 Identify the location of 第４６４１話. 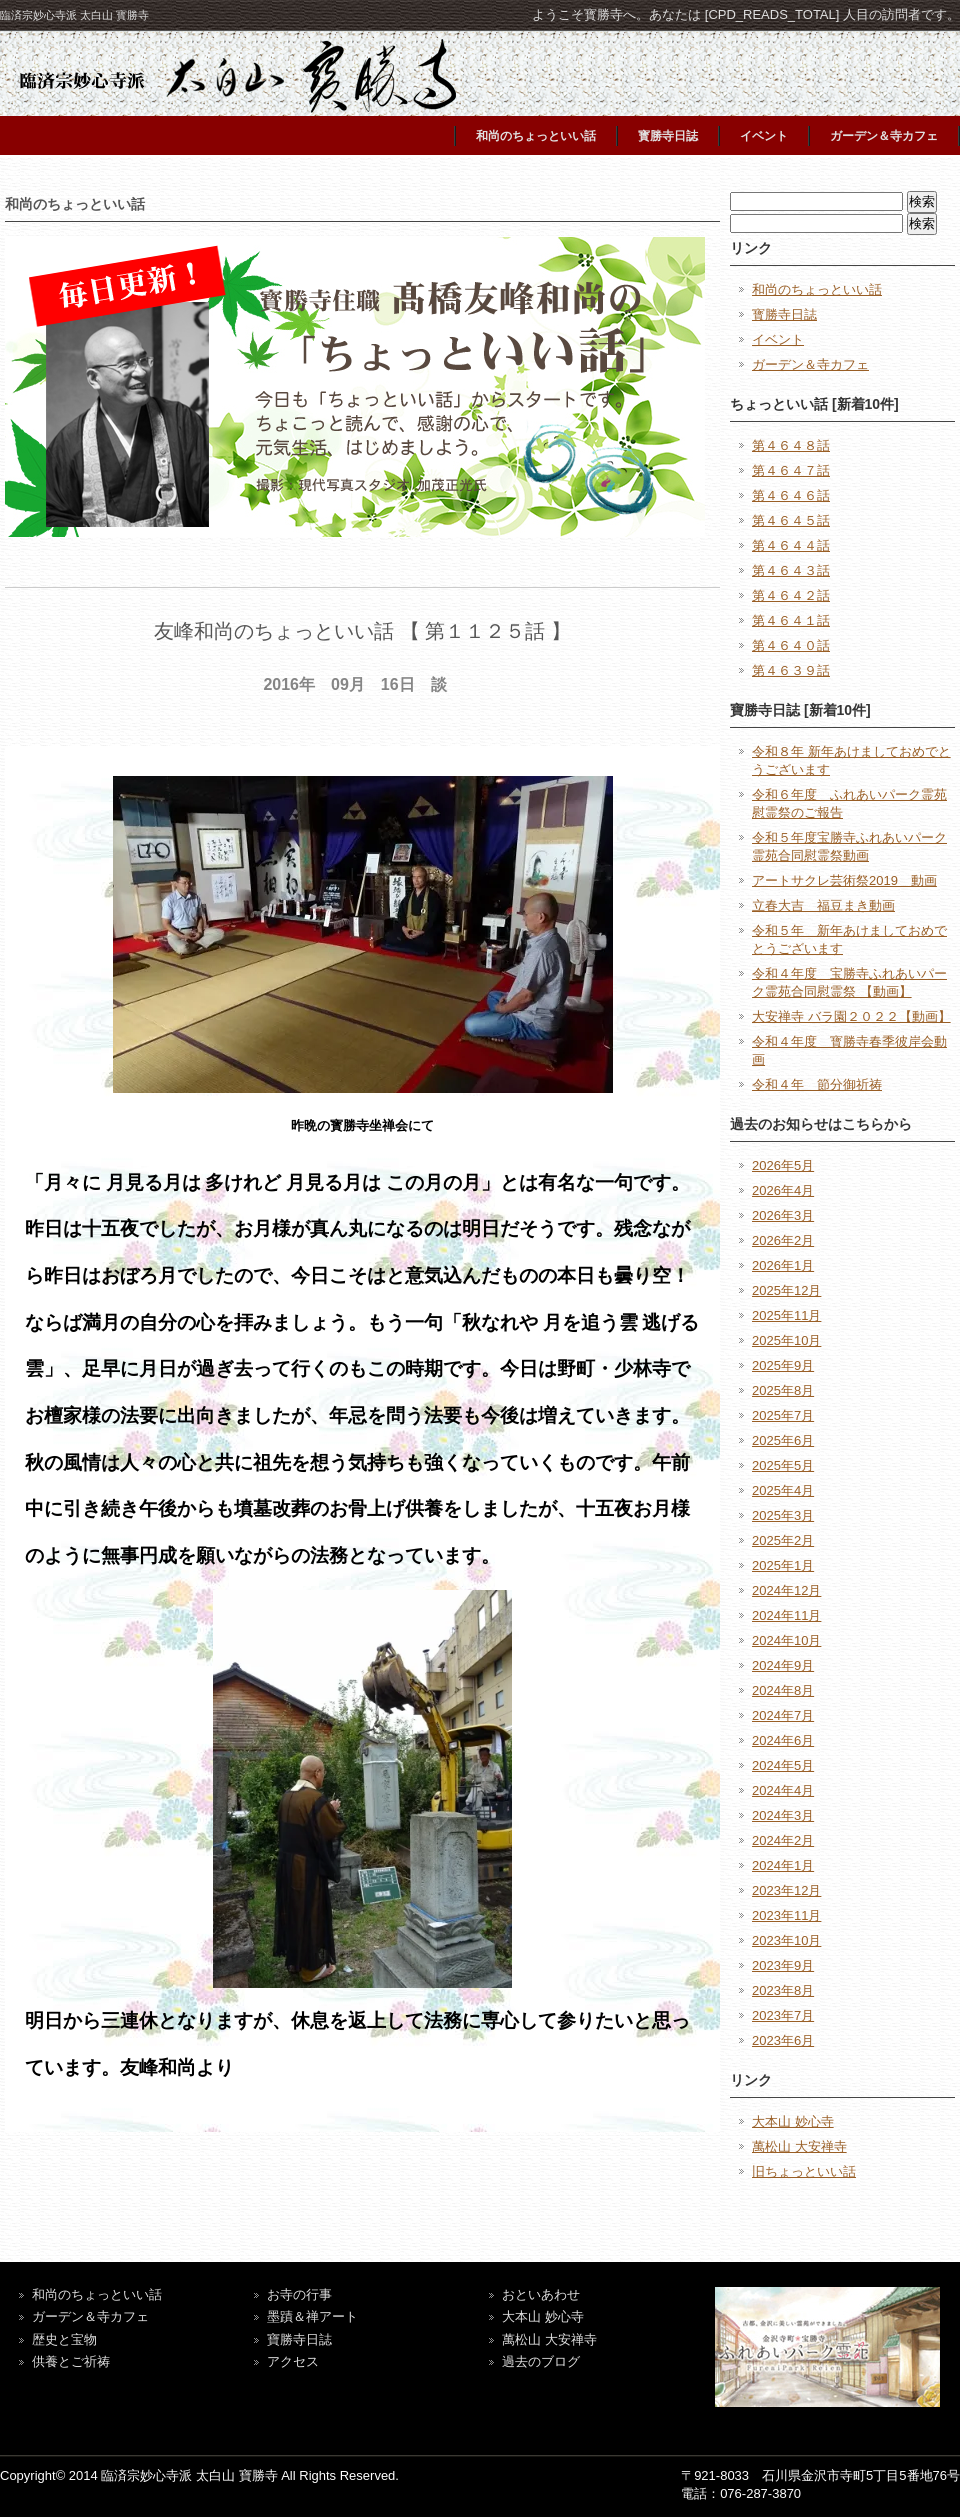
(791, 620).